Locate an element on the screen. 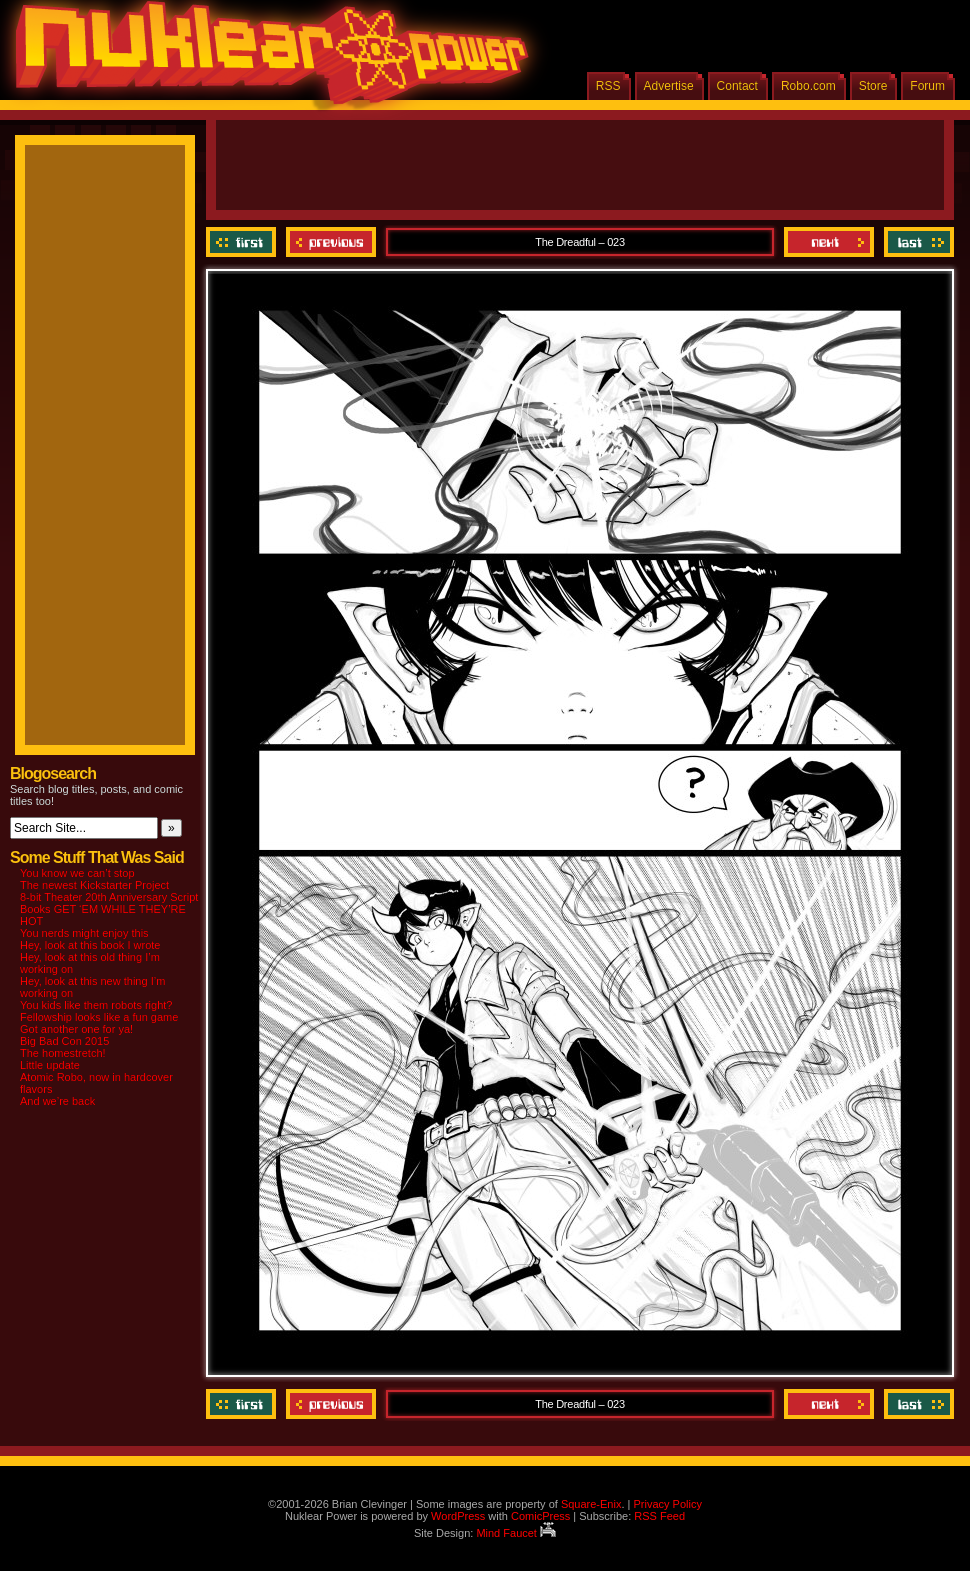 The width and height of the screenshot is (970, 1571). Little update is located at coordinates (50, 1065).